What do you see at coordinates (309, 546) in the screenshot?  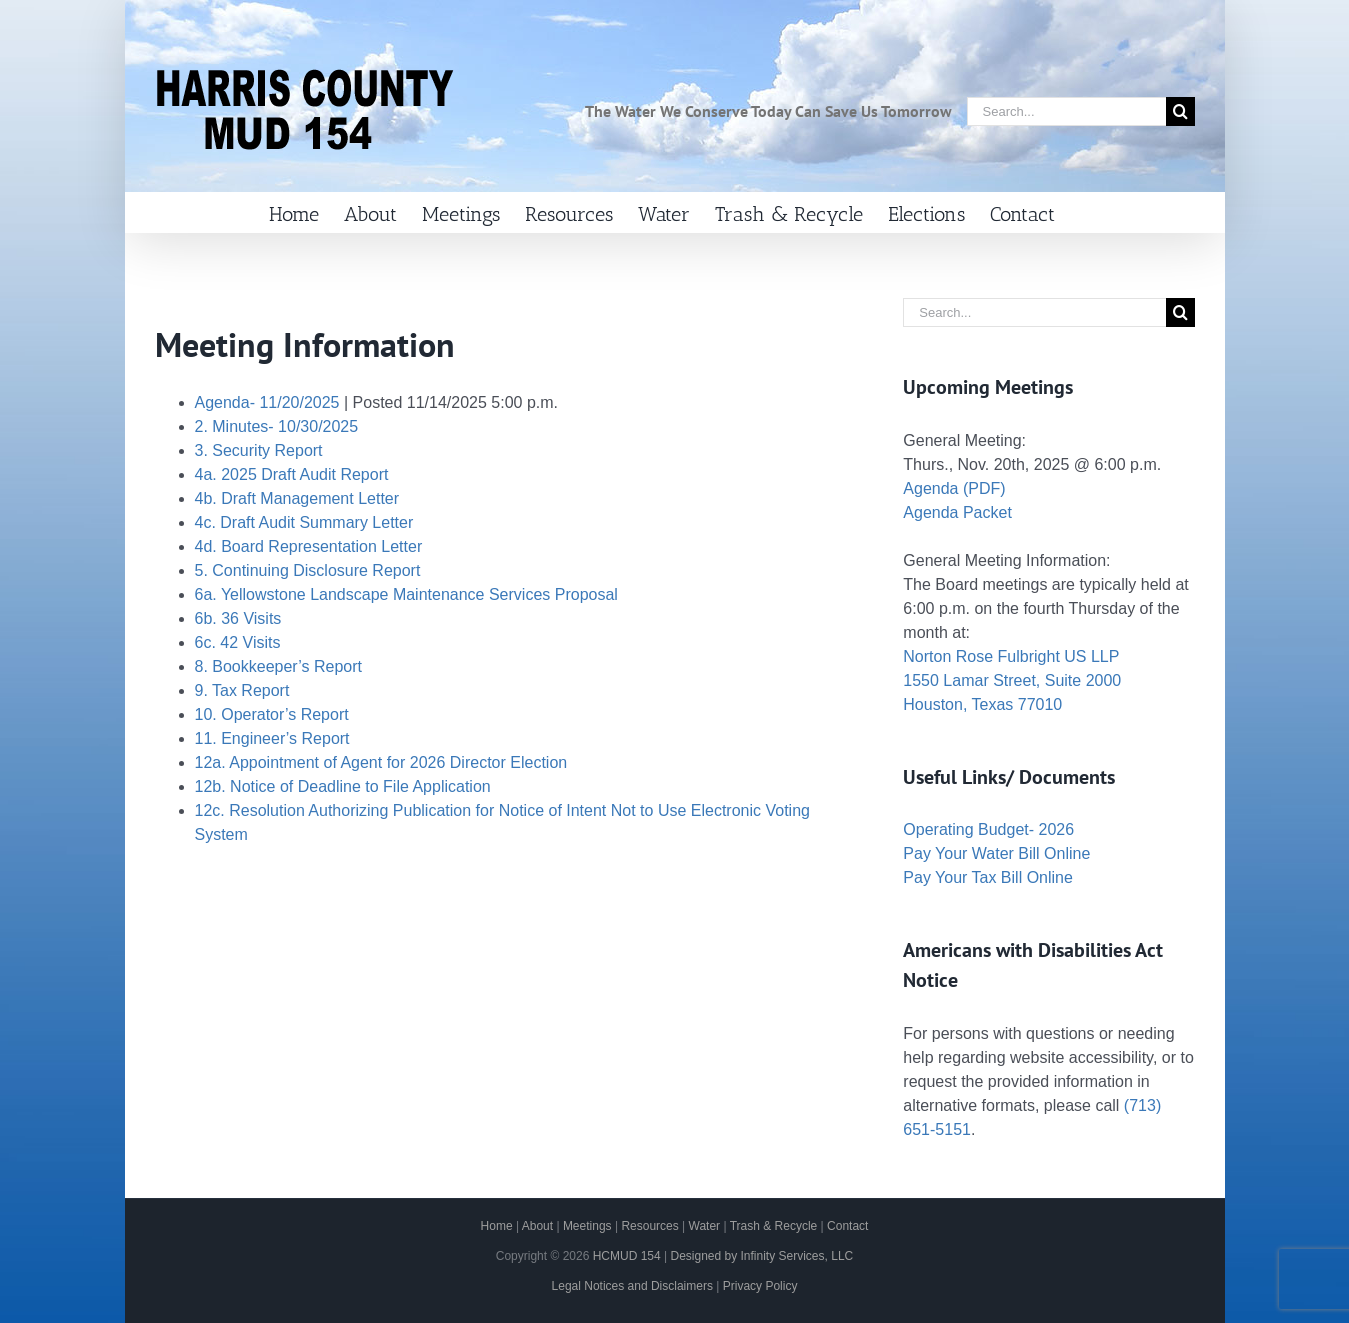 I see `4d. Board Representation Letter` at bounding box center [309, 546].